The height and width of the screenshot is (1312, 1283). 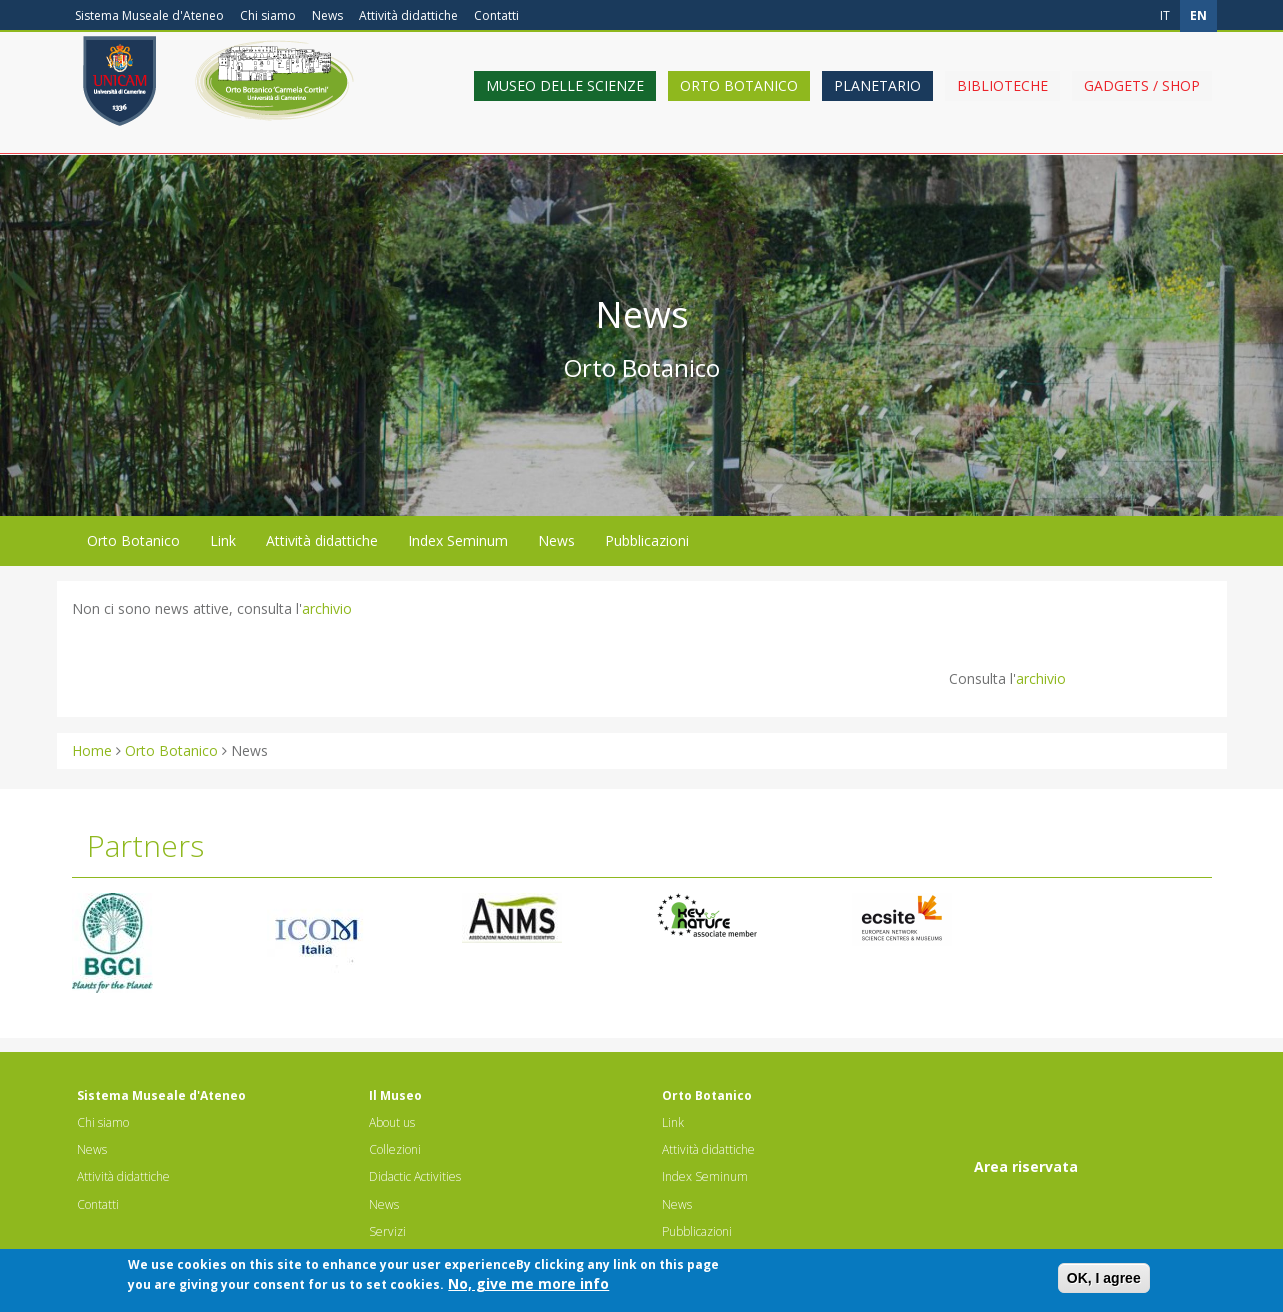 I want to click on Gadgets / shop, so click(x=1142, y=102).